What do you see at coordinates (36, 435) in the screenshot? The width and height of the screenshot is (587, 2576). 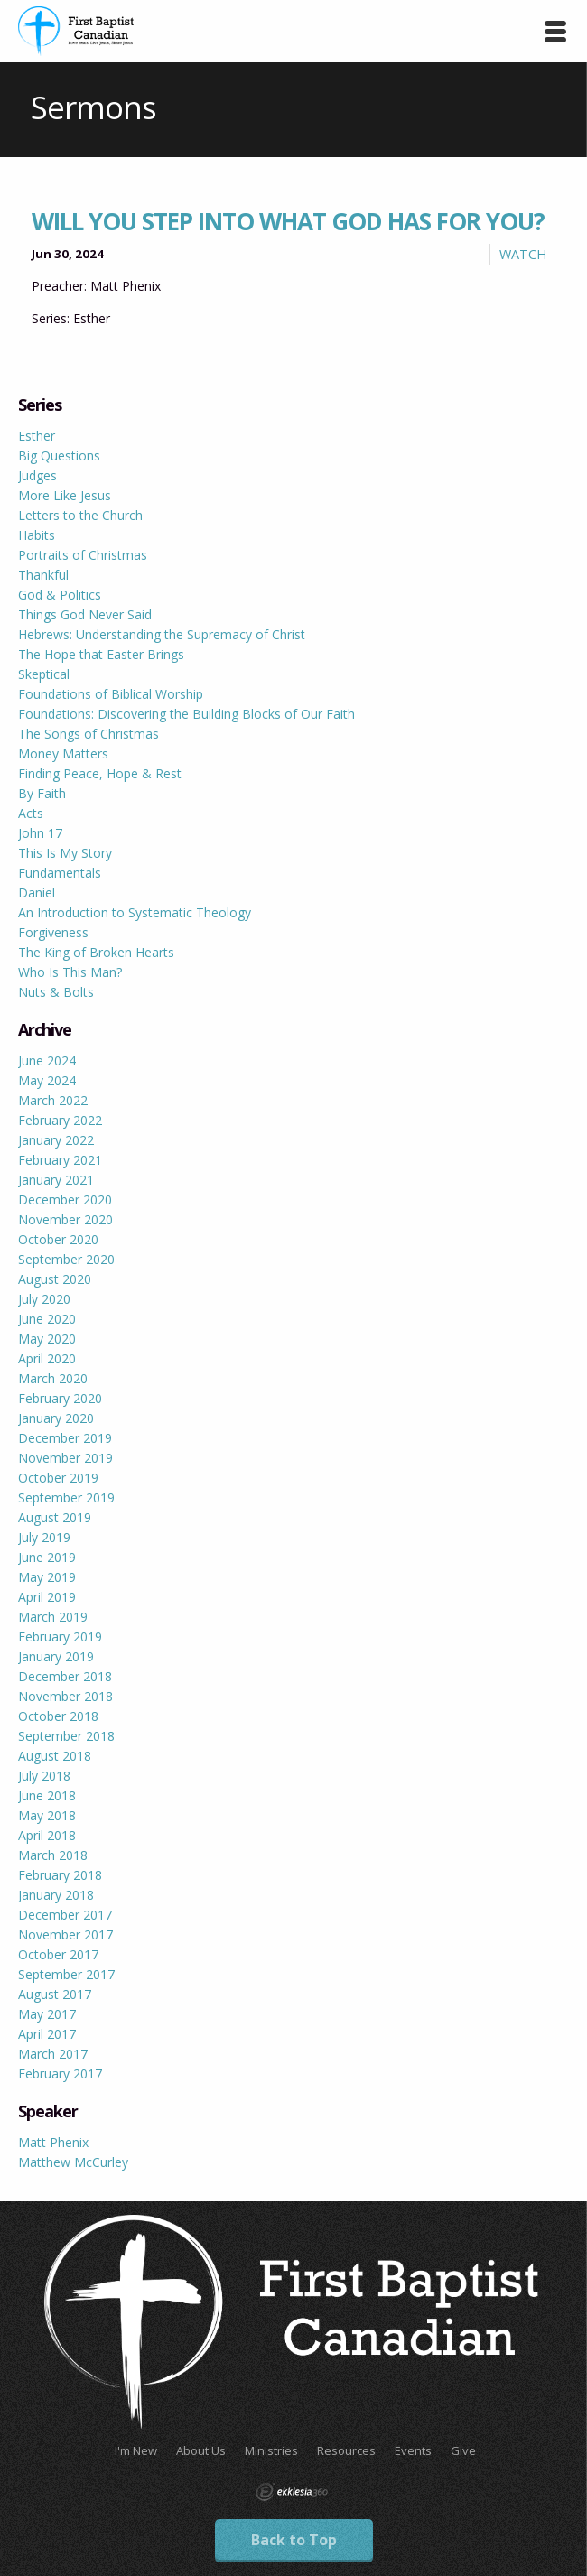 I see `Esther` at bounding box center [36, 435].